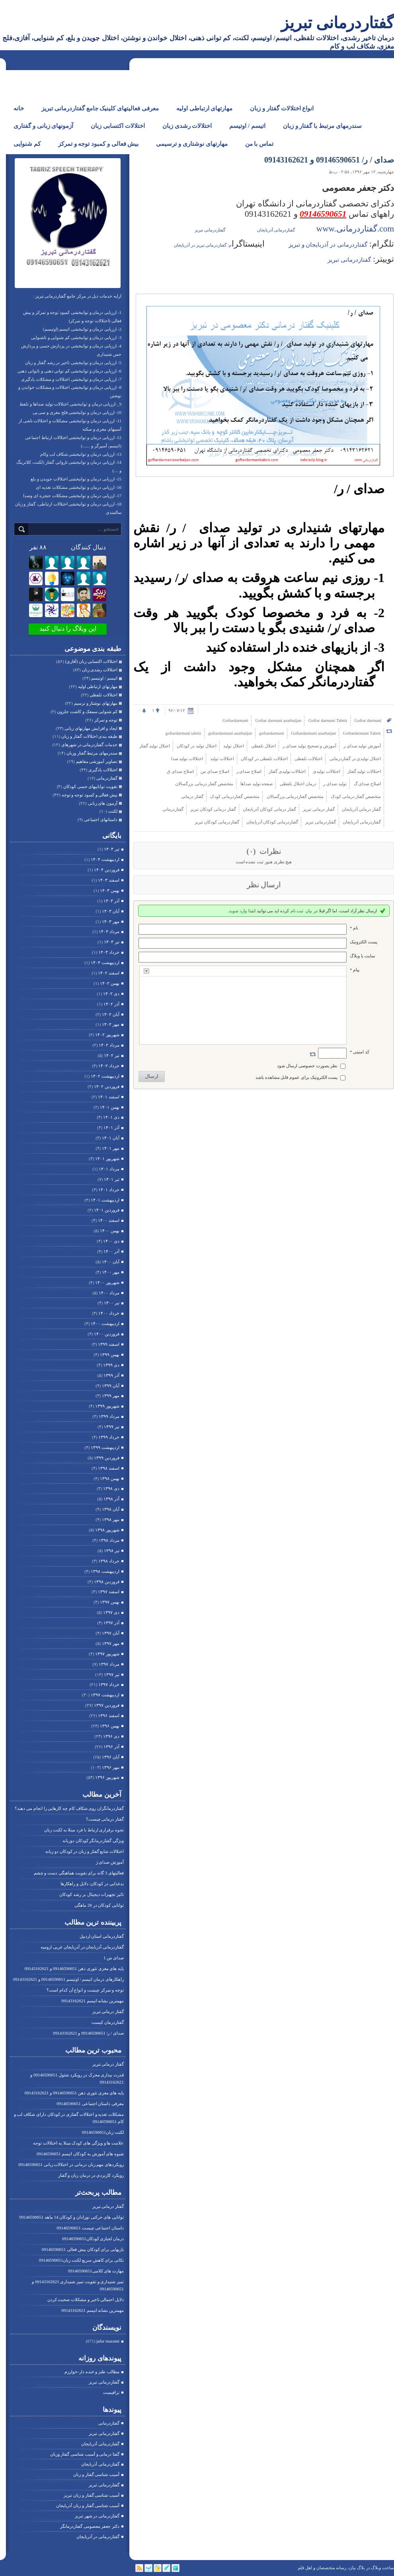  Describe the element at coordinates (106, 1210) in the screenshot. I see `فروردين ۱۴۰۱` at that location.